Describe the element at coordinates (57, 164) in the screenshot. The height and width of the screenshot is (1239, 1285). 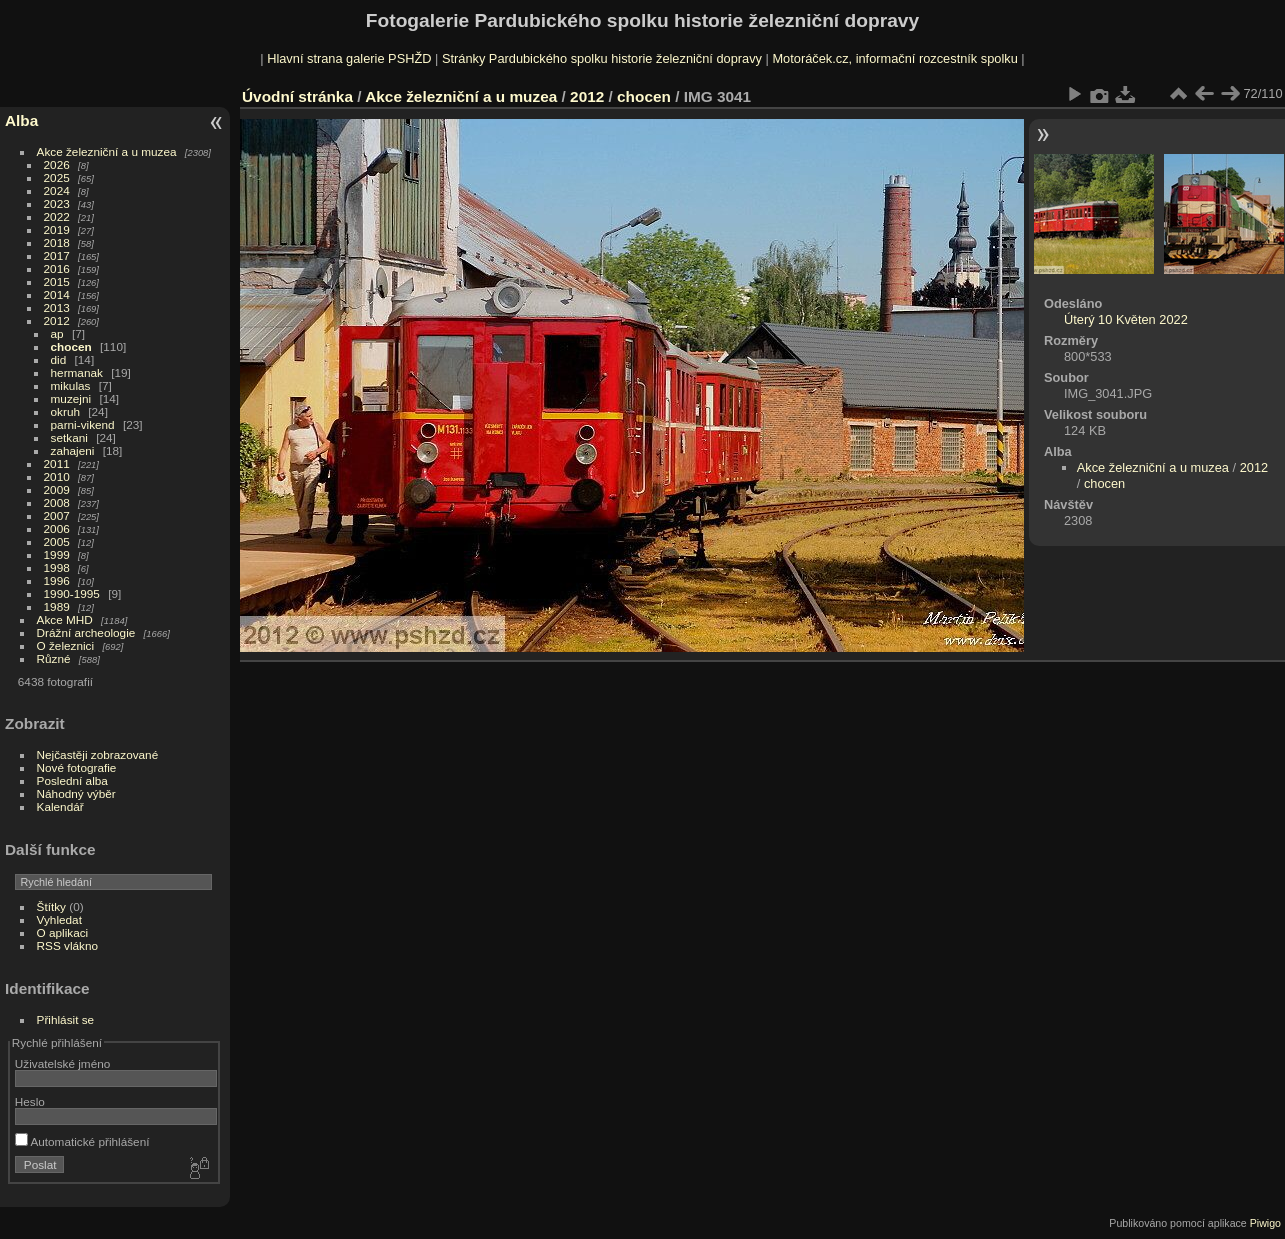
I see `2026` at that location.